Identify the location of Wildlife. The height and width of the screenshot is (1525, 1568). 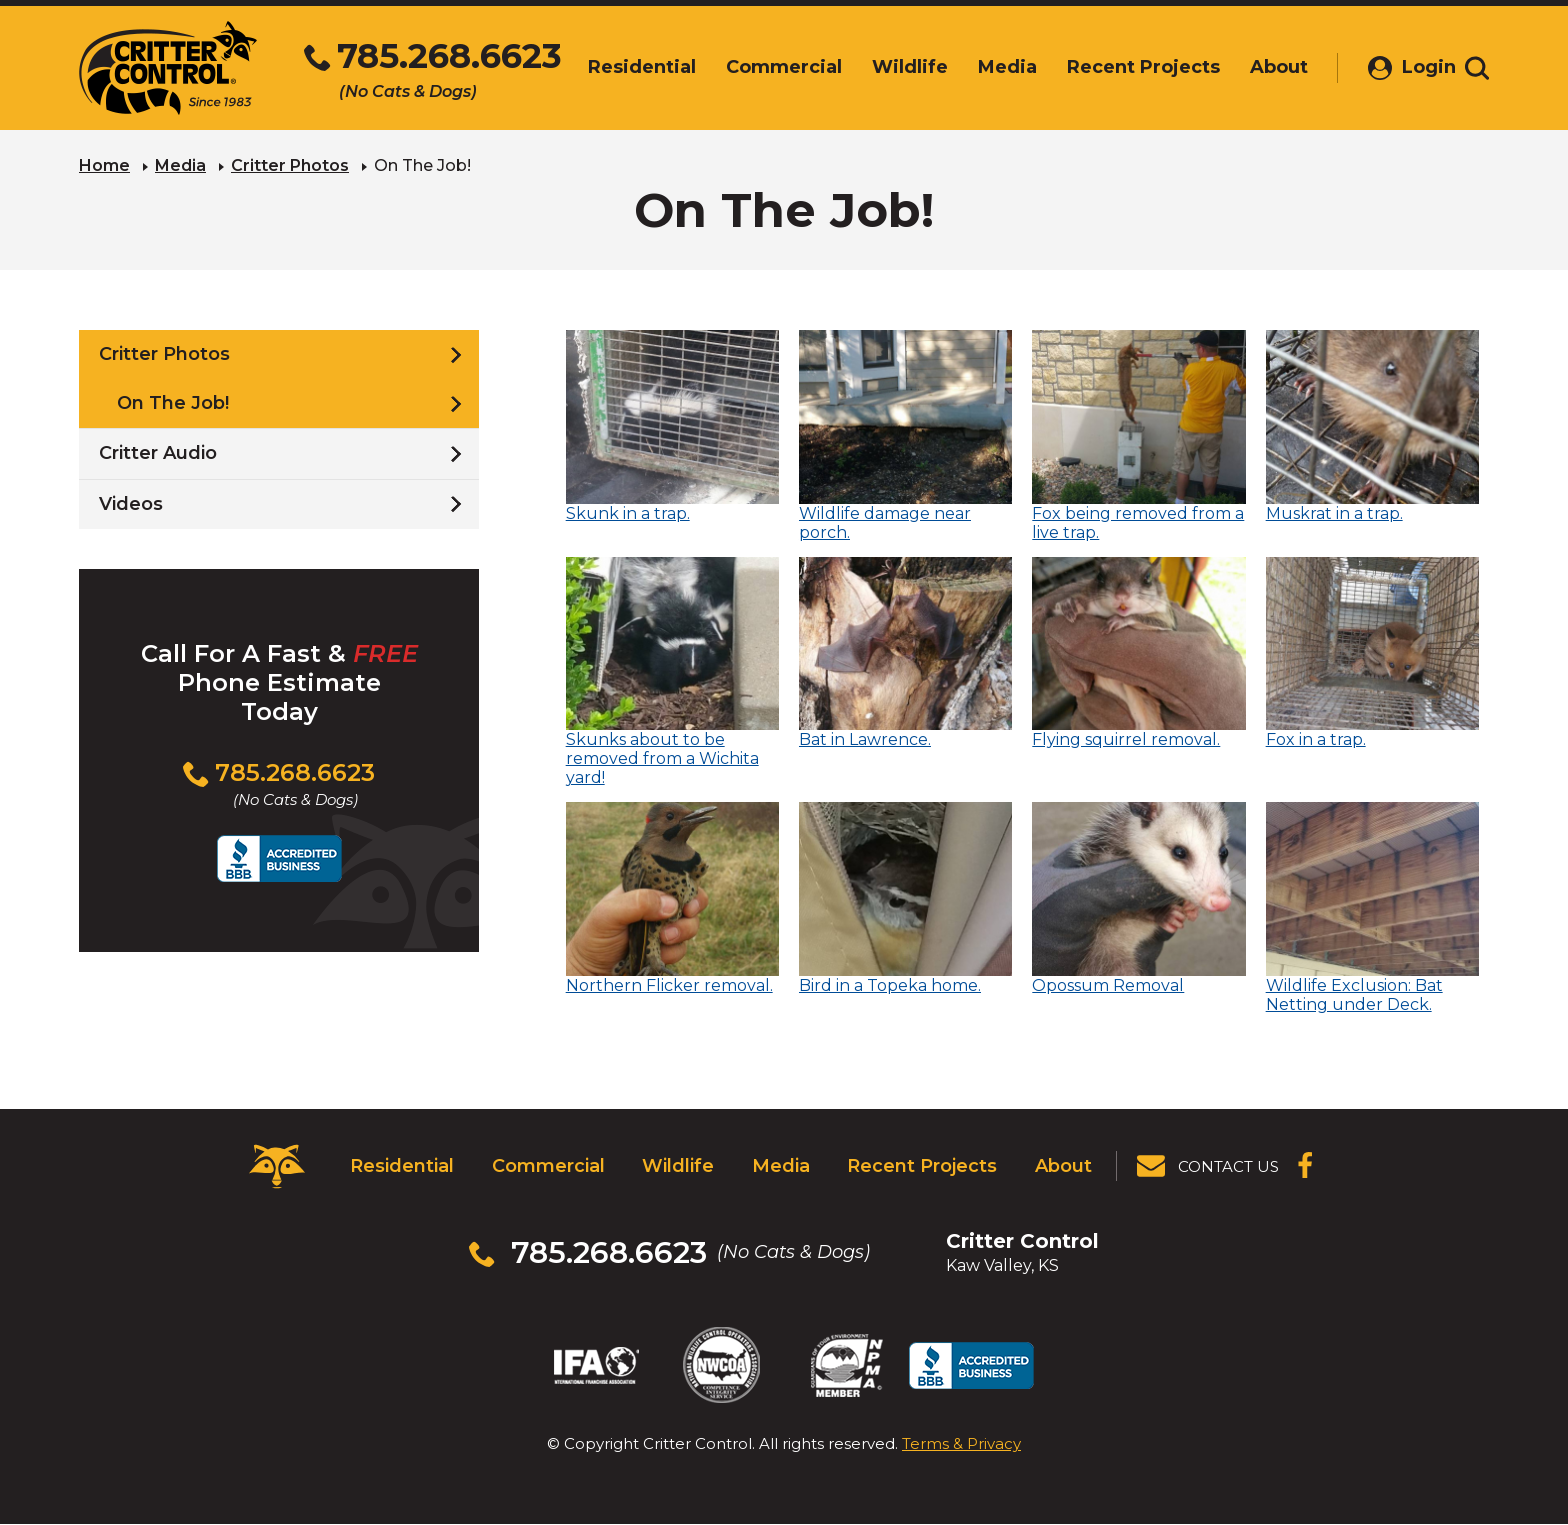
(678, 1166).